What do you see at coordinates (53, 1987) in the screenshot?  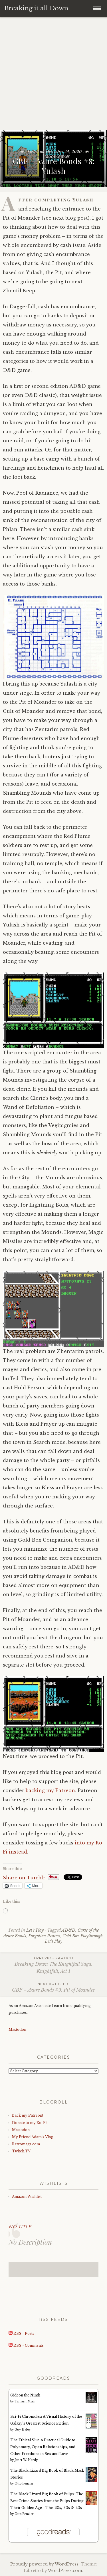 I see `GBP – Azure Bonds #9: Pit of Moander` at bounding box center [53, 1987].